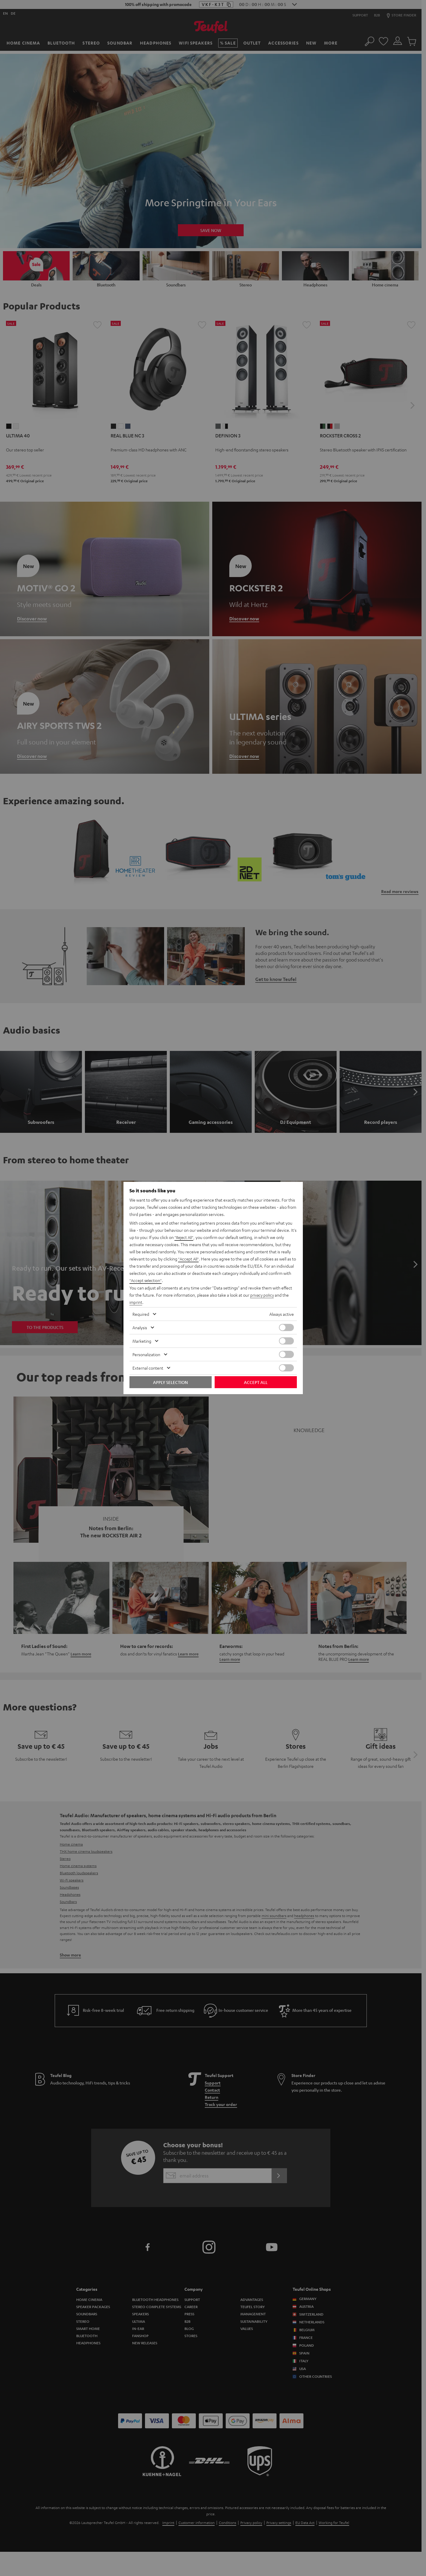 The height and width of the screenshot is (2576, 426). I want to click on Required, so click(140, 1314).